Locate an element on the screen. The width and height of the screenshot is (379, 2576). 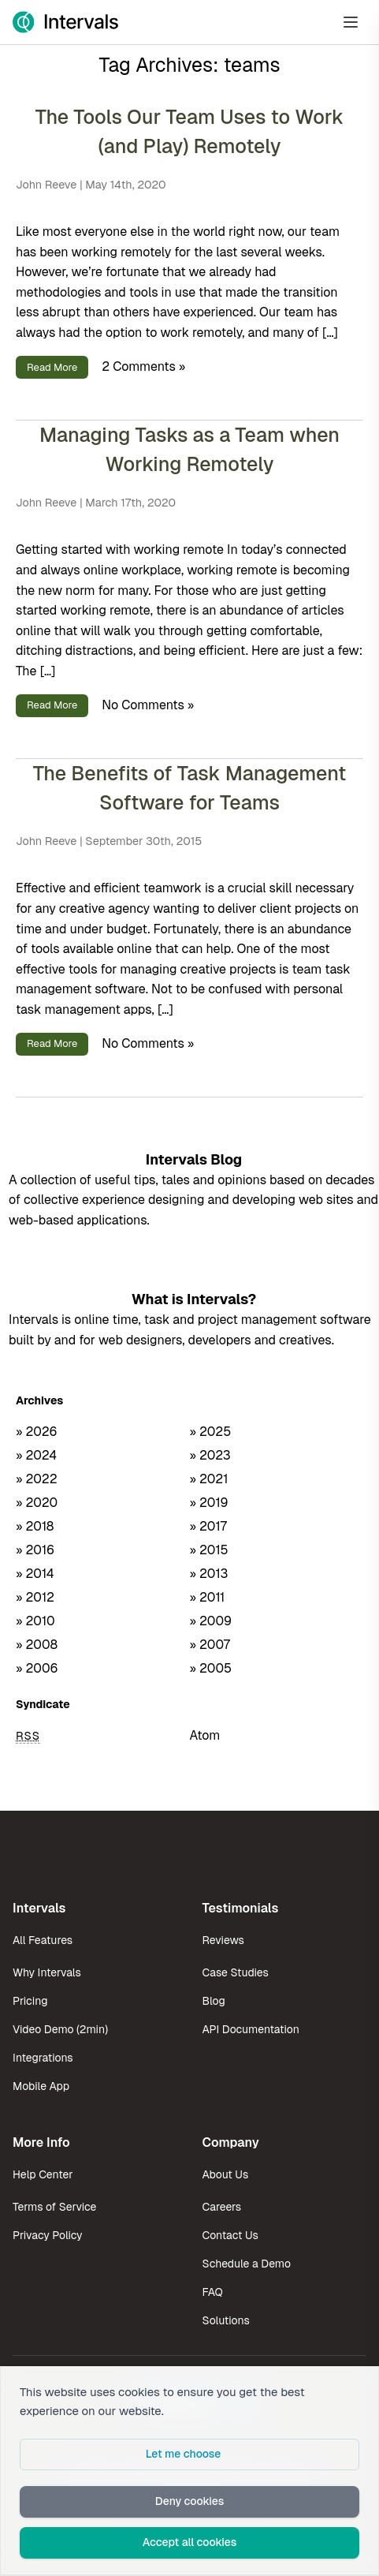
John Reeve is located at coordinates (46, 185).